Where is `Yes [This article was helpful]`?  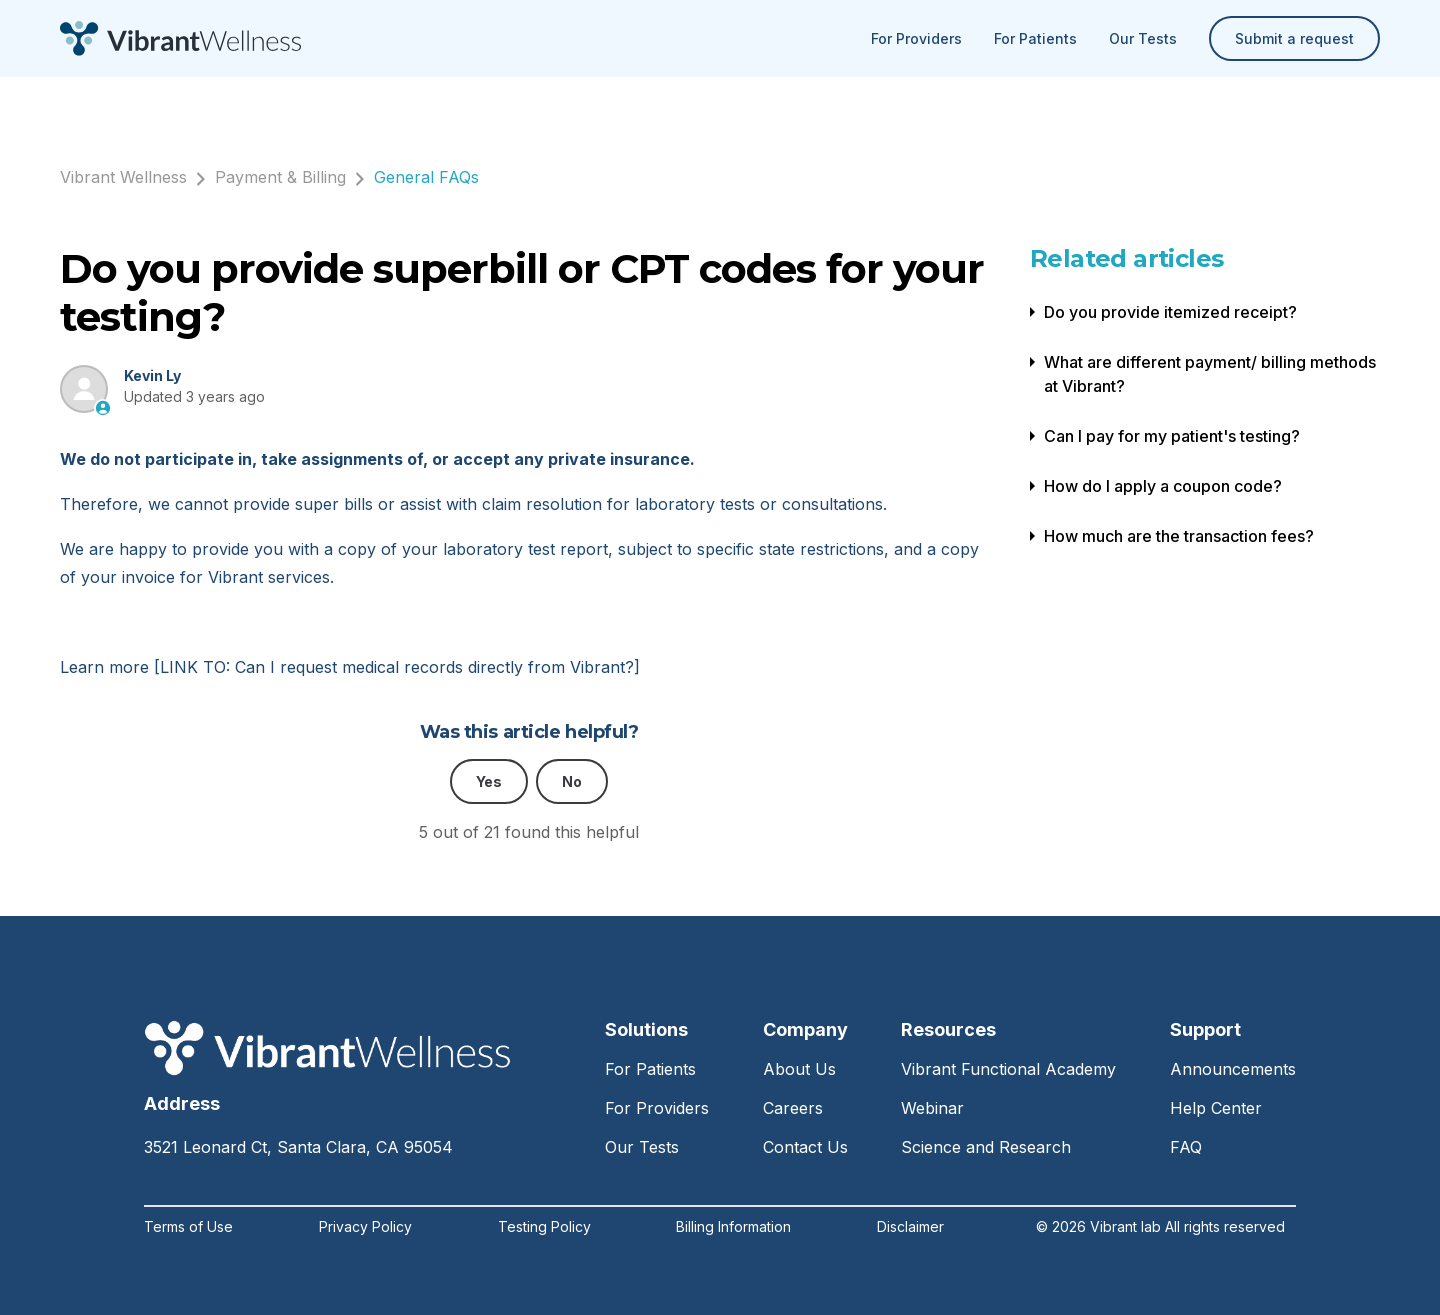
Yes [This article was helpful] is located at coordinates (489, 781).